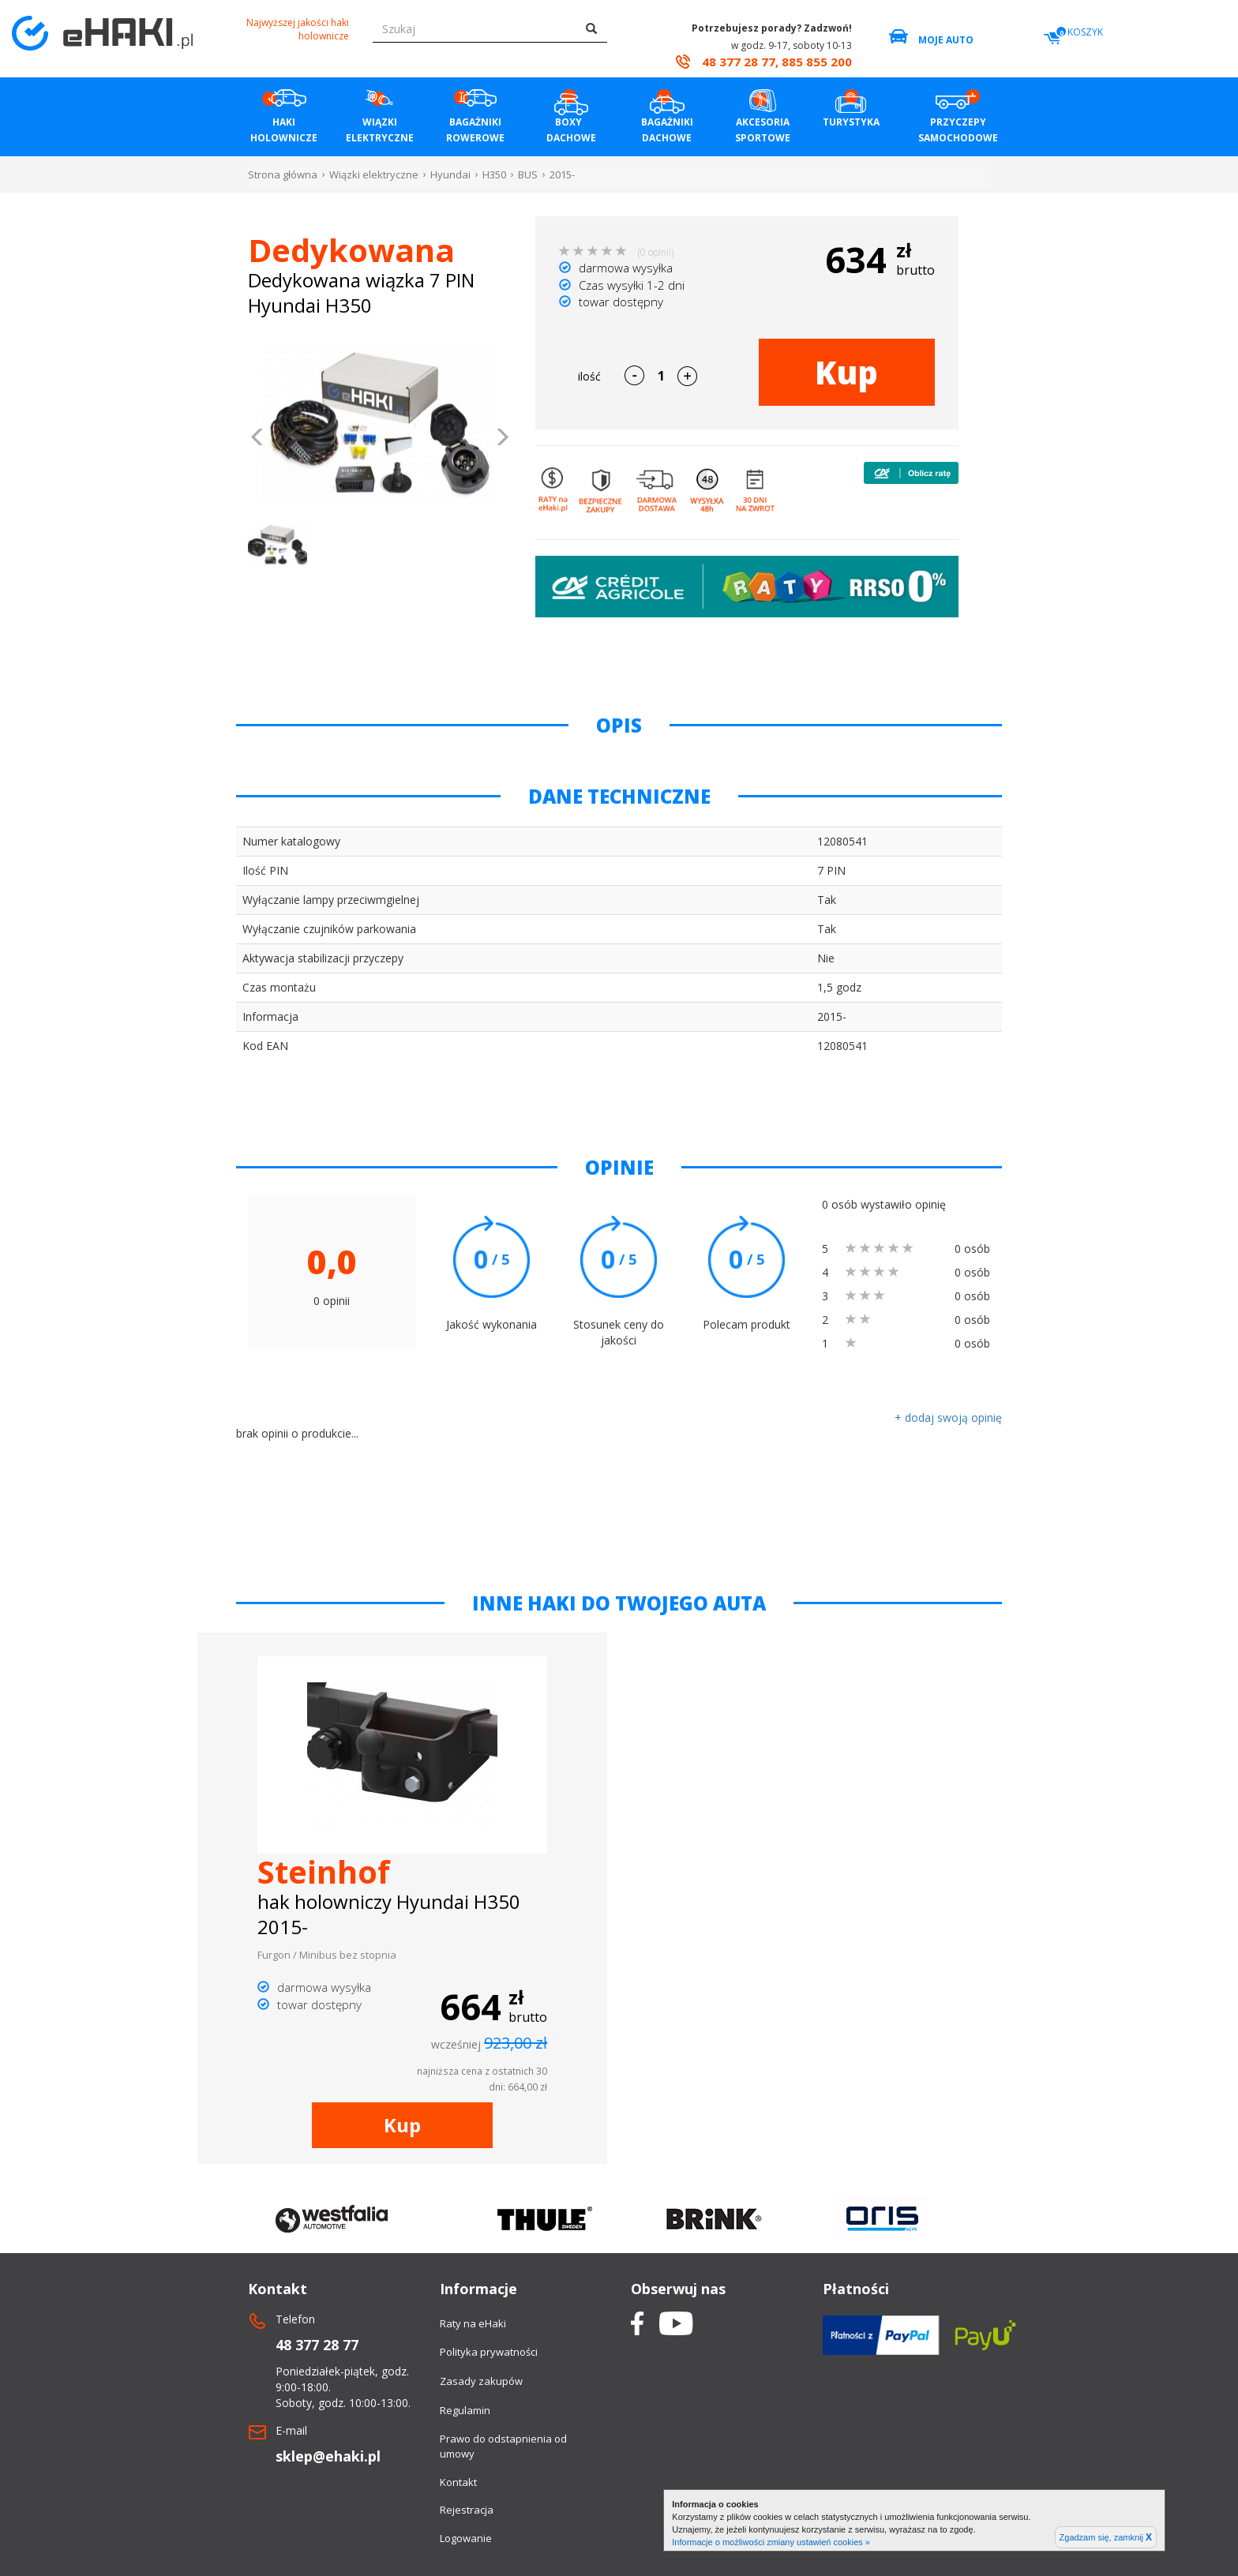 Image resolution: width=1238 pixels, height=2576 pixels. What do you see at coordinates (1106, 2537) in the screenshot?
I see `Zgadzam się, zamknij` at bounding box center [1106, 2537].